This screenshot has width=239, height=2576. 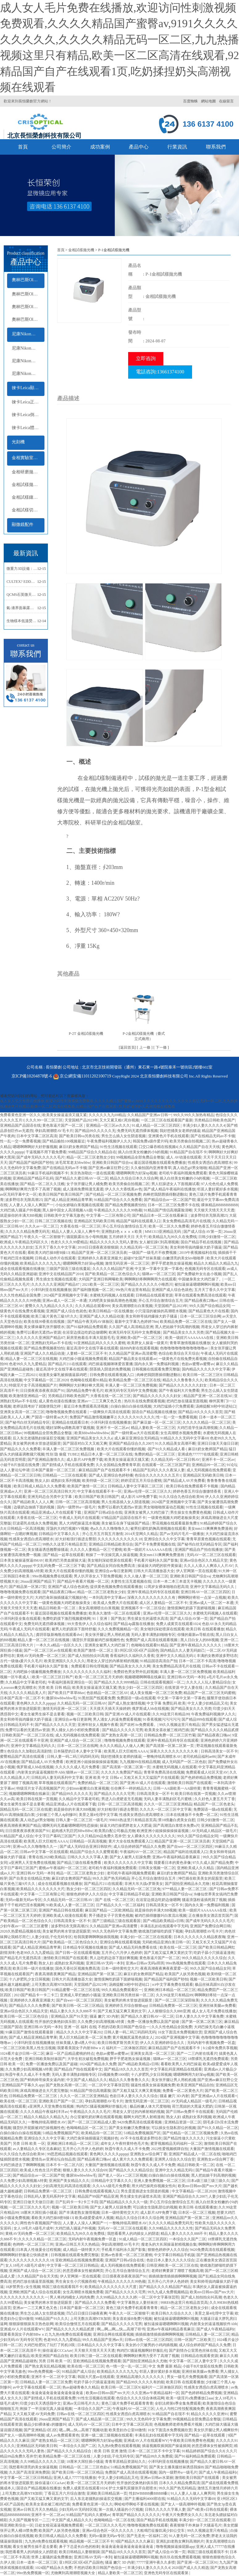 I want to click on 丰满少妇人妻久久久久久4, so click(x=203, y=1125).